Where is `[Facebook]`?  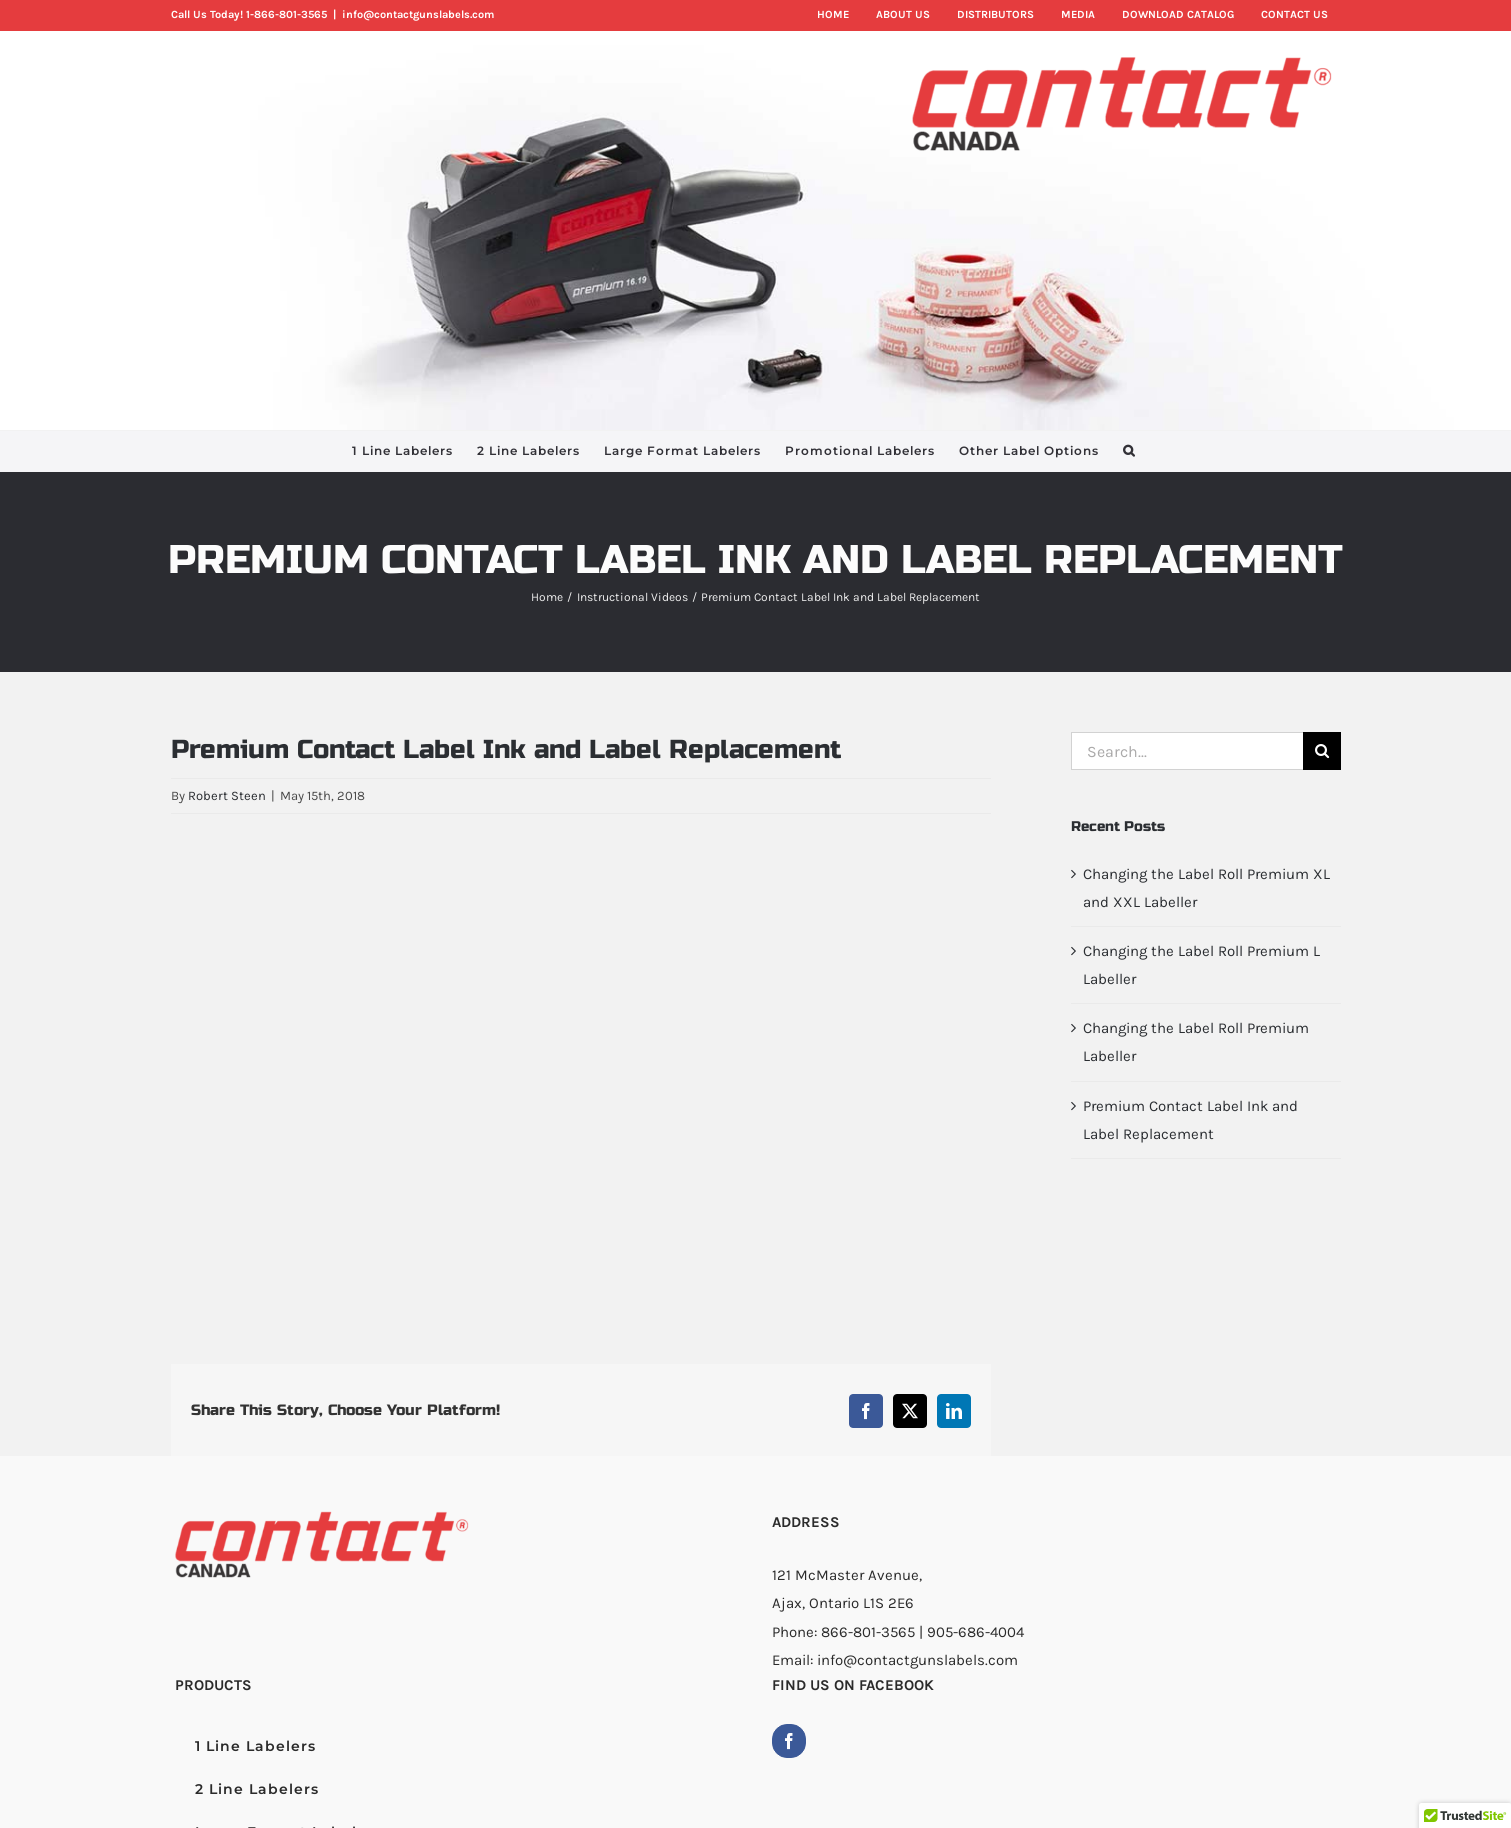
[Facebook] is located at coordinates (789, 1741).